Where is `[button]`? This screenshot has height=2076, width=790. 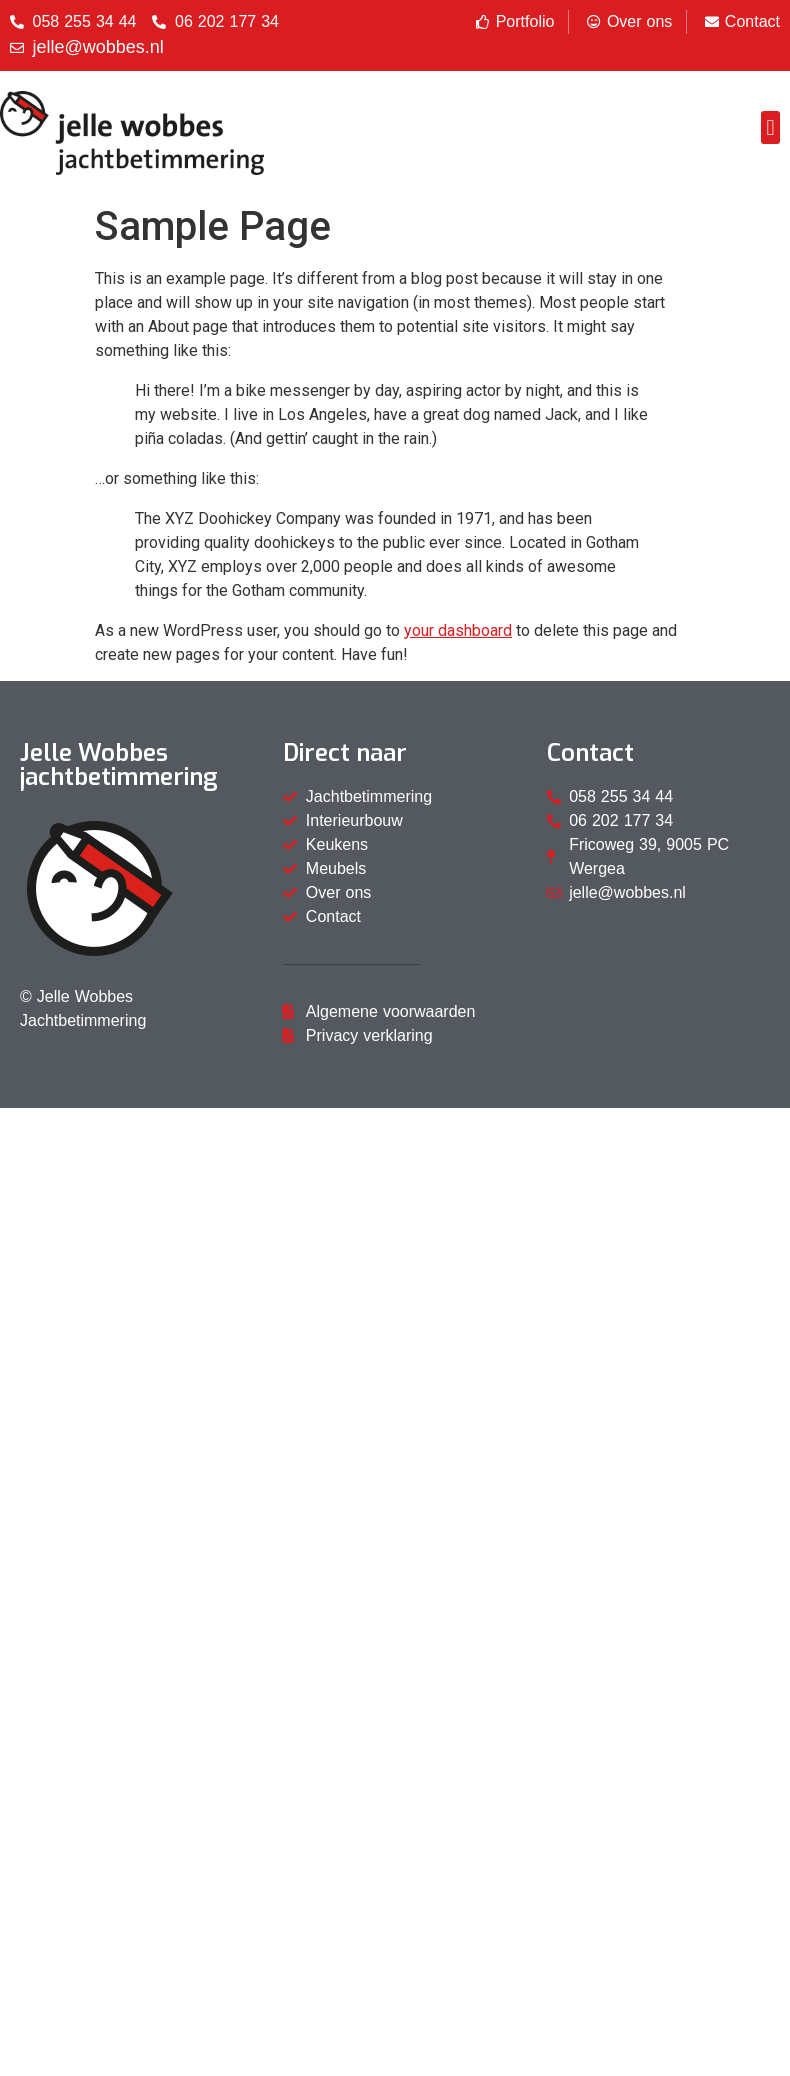 [button] is located at coordinates (770, 127).